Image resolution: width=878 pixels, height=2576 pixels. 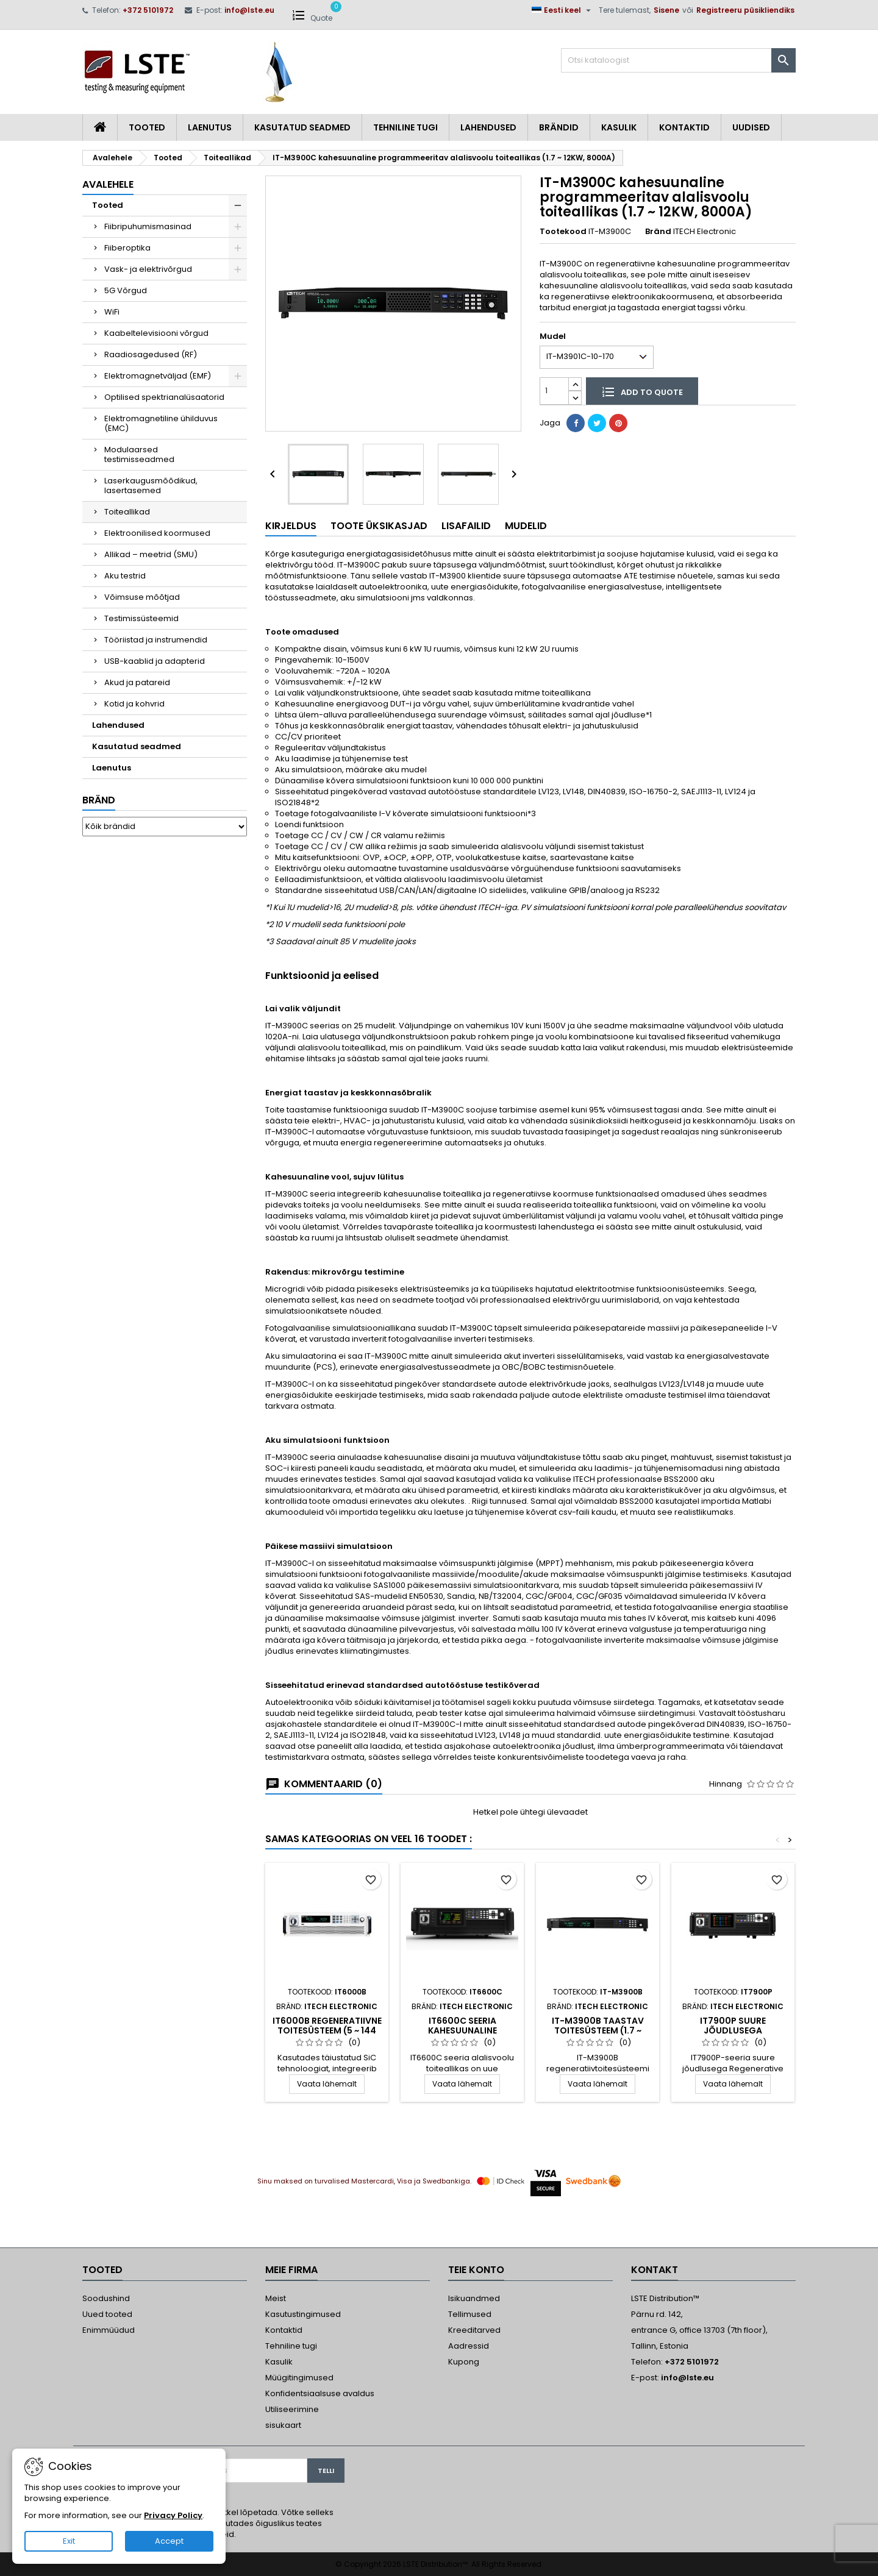 I want to click on Tehniline tugi, so click(x=405, y=127).